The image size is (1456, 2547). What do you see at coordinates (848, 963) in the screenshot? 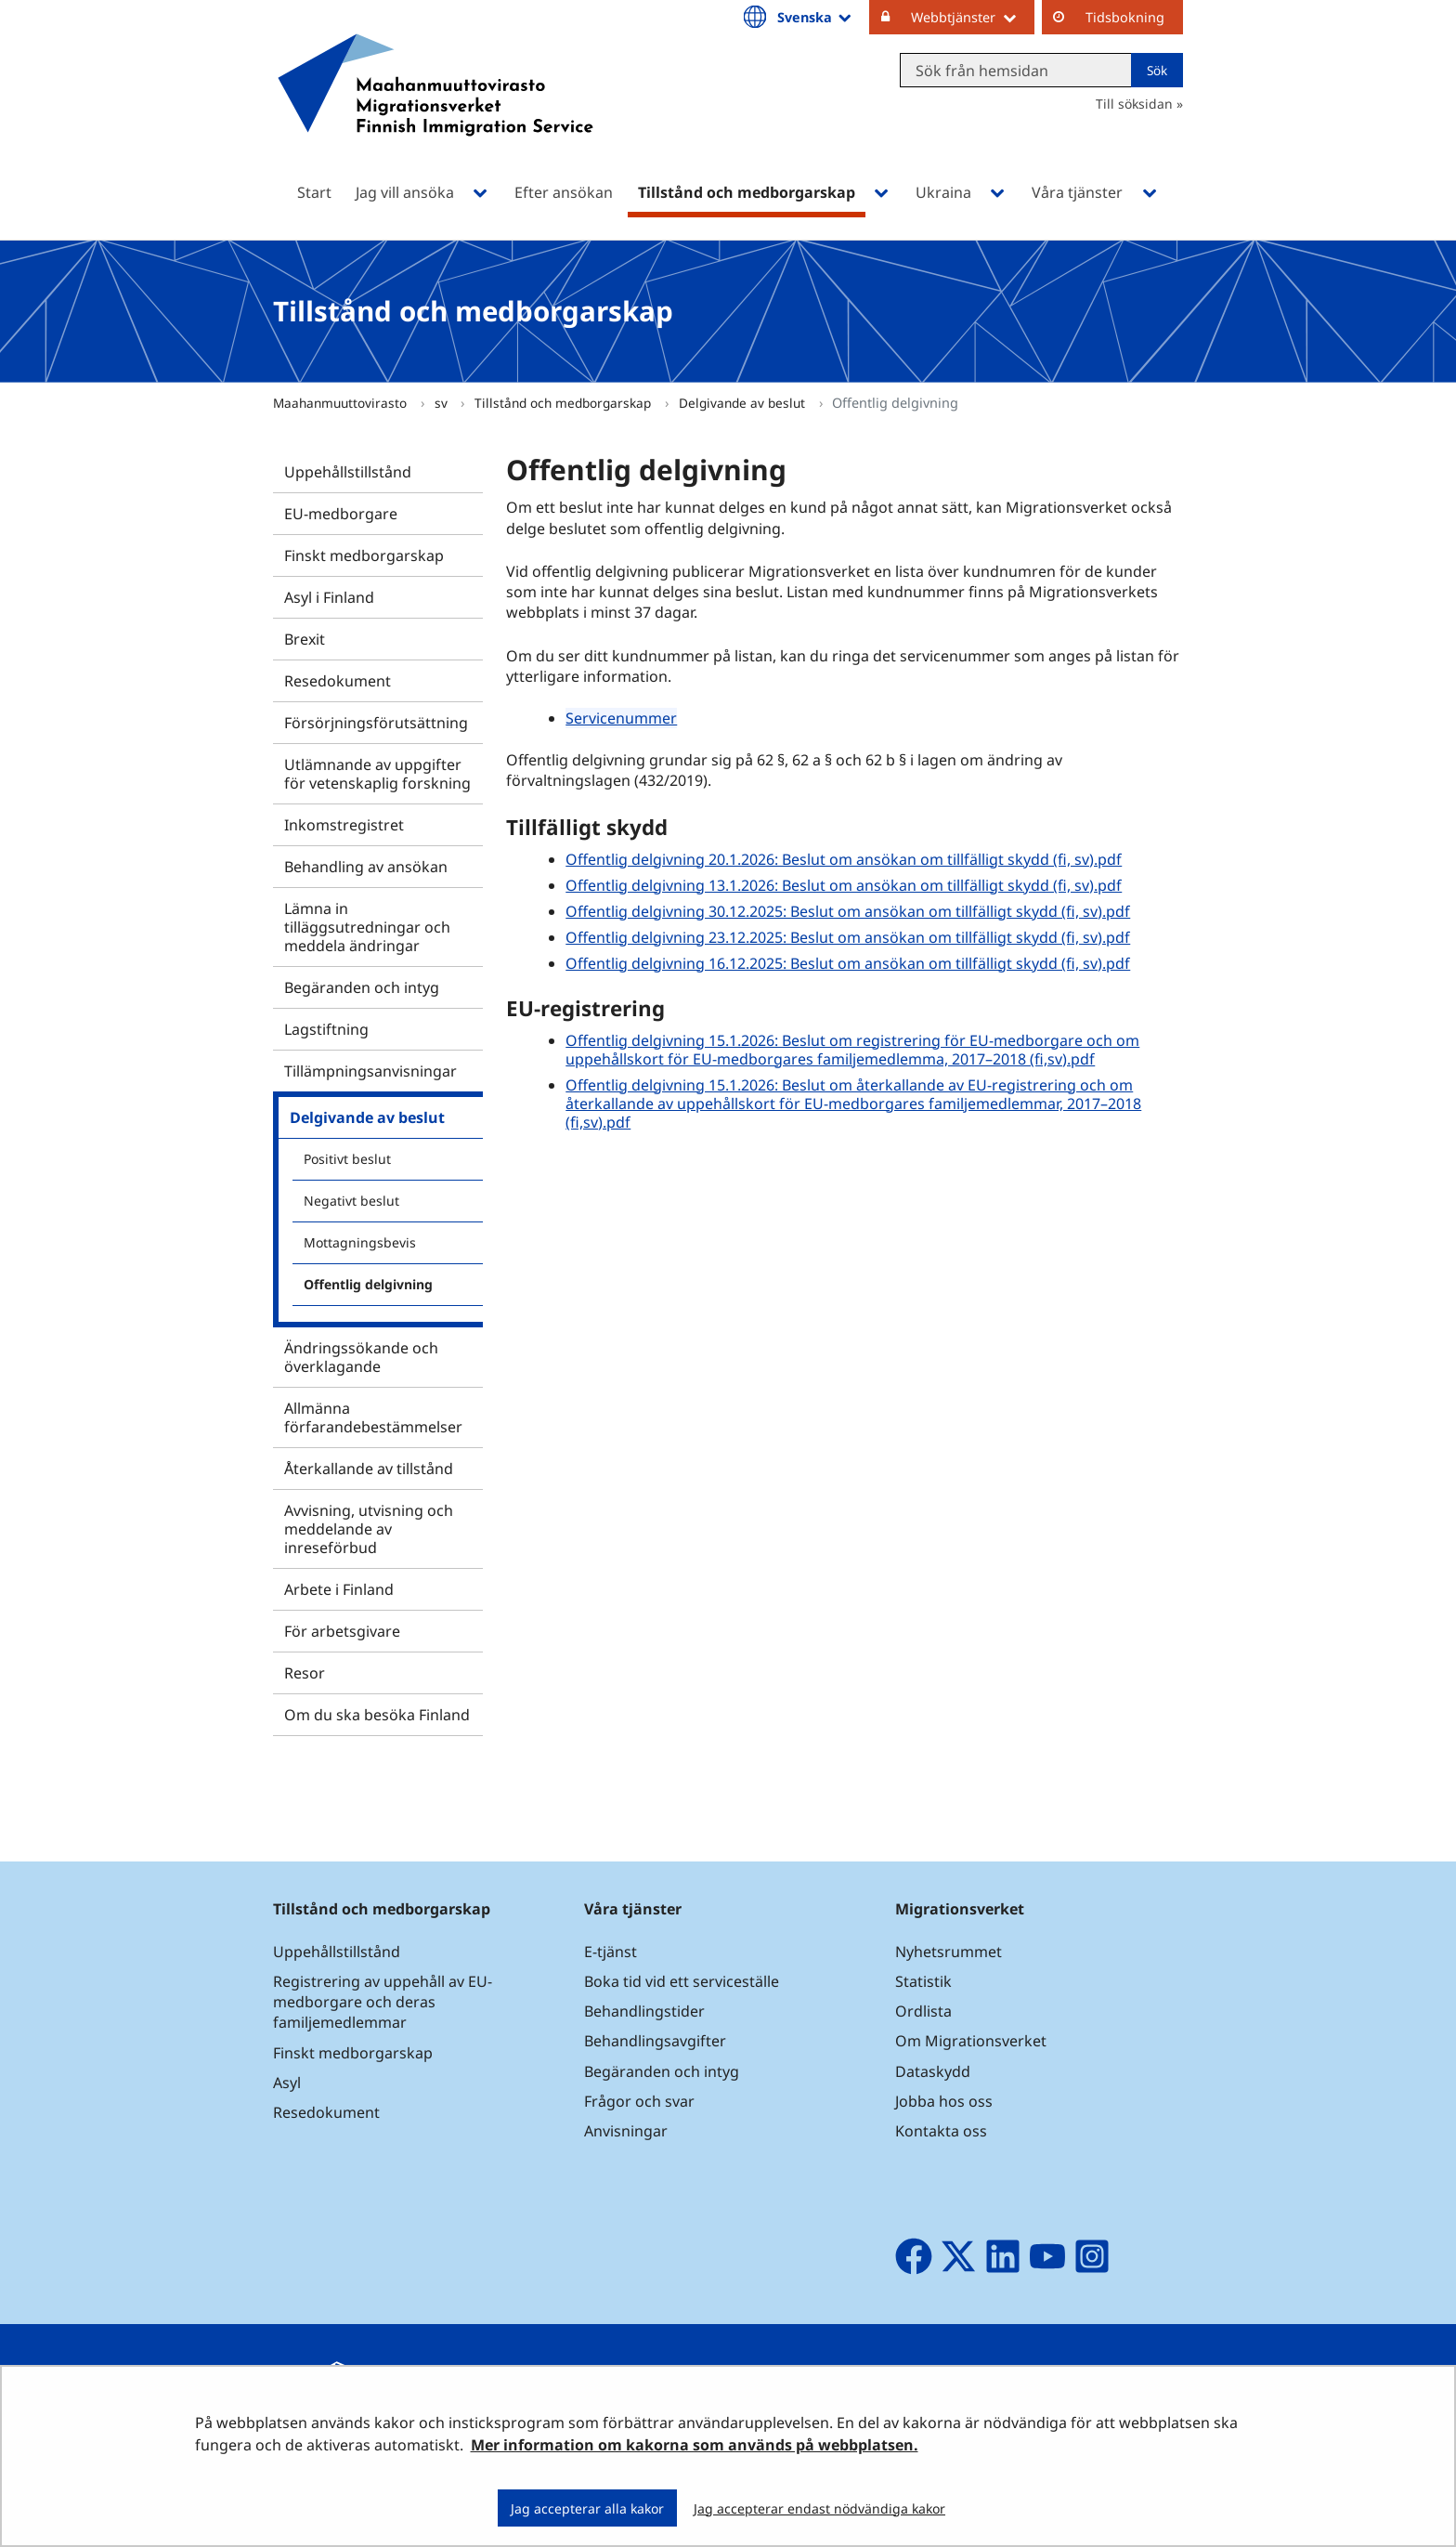
I see `Offentlig delgivning 16.12.2025: Beslut om ansökan om tillfälligt skydd (fi, sv).pdf` at bounding box center [848, 963].